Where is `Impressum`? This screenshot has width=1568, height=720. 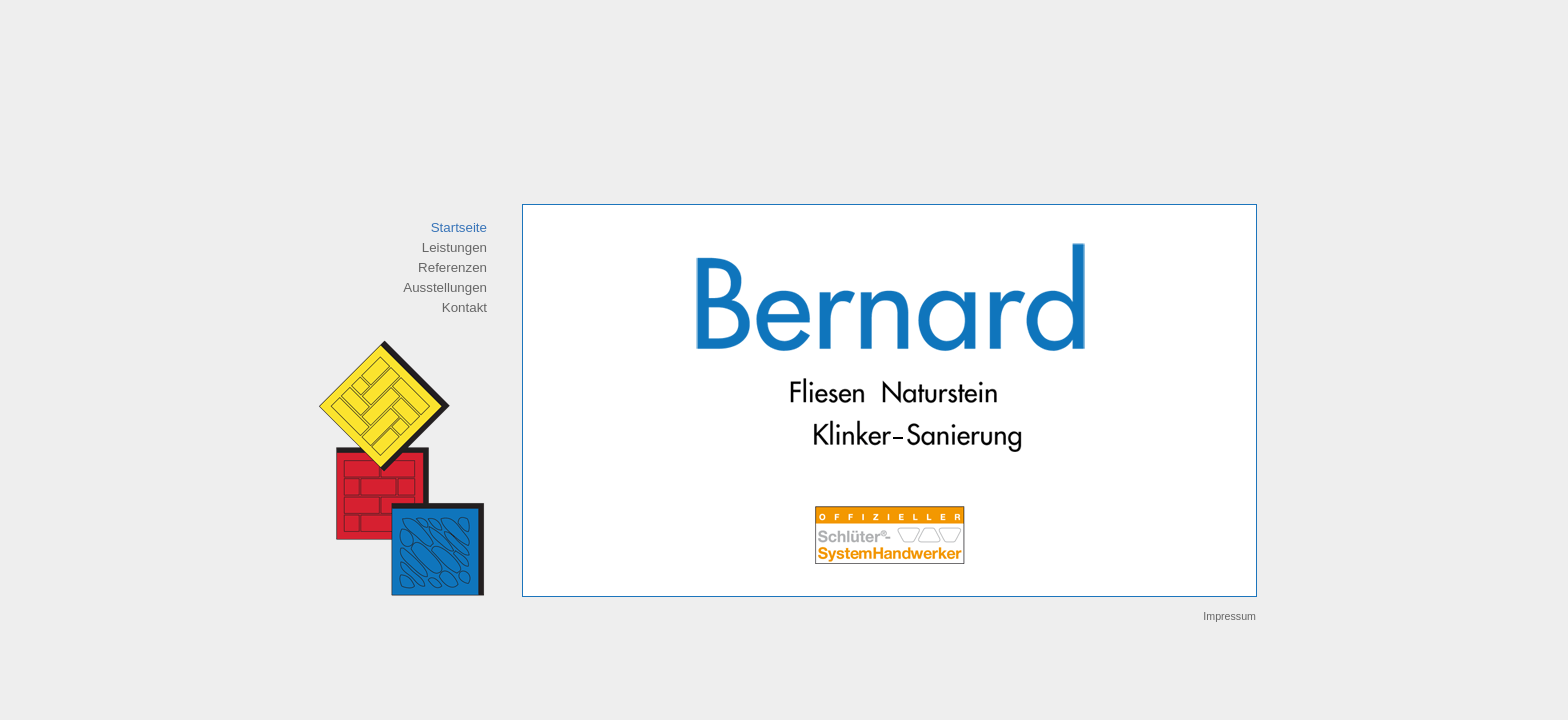 Impressum is located at coordinates (1229, 616).